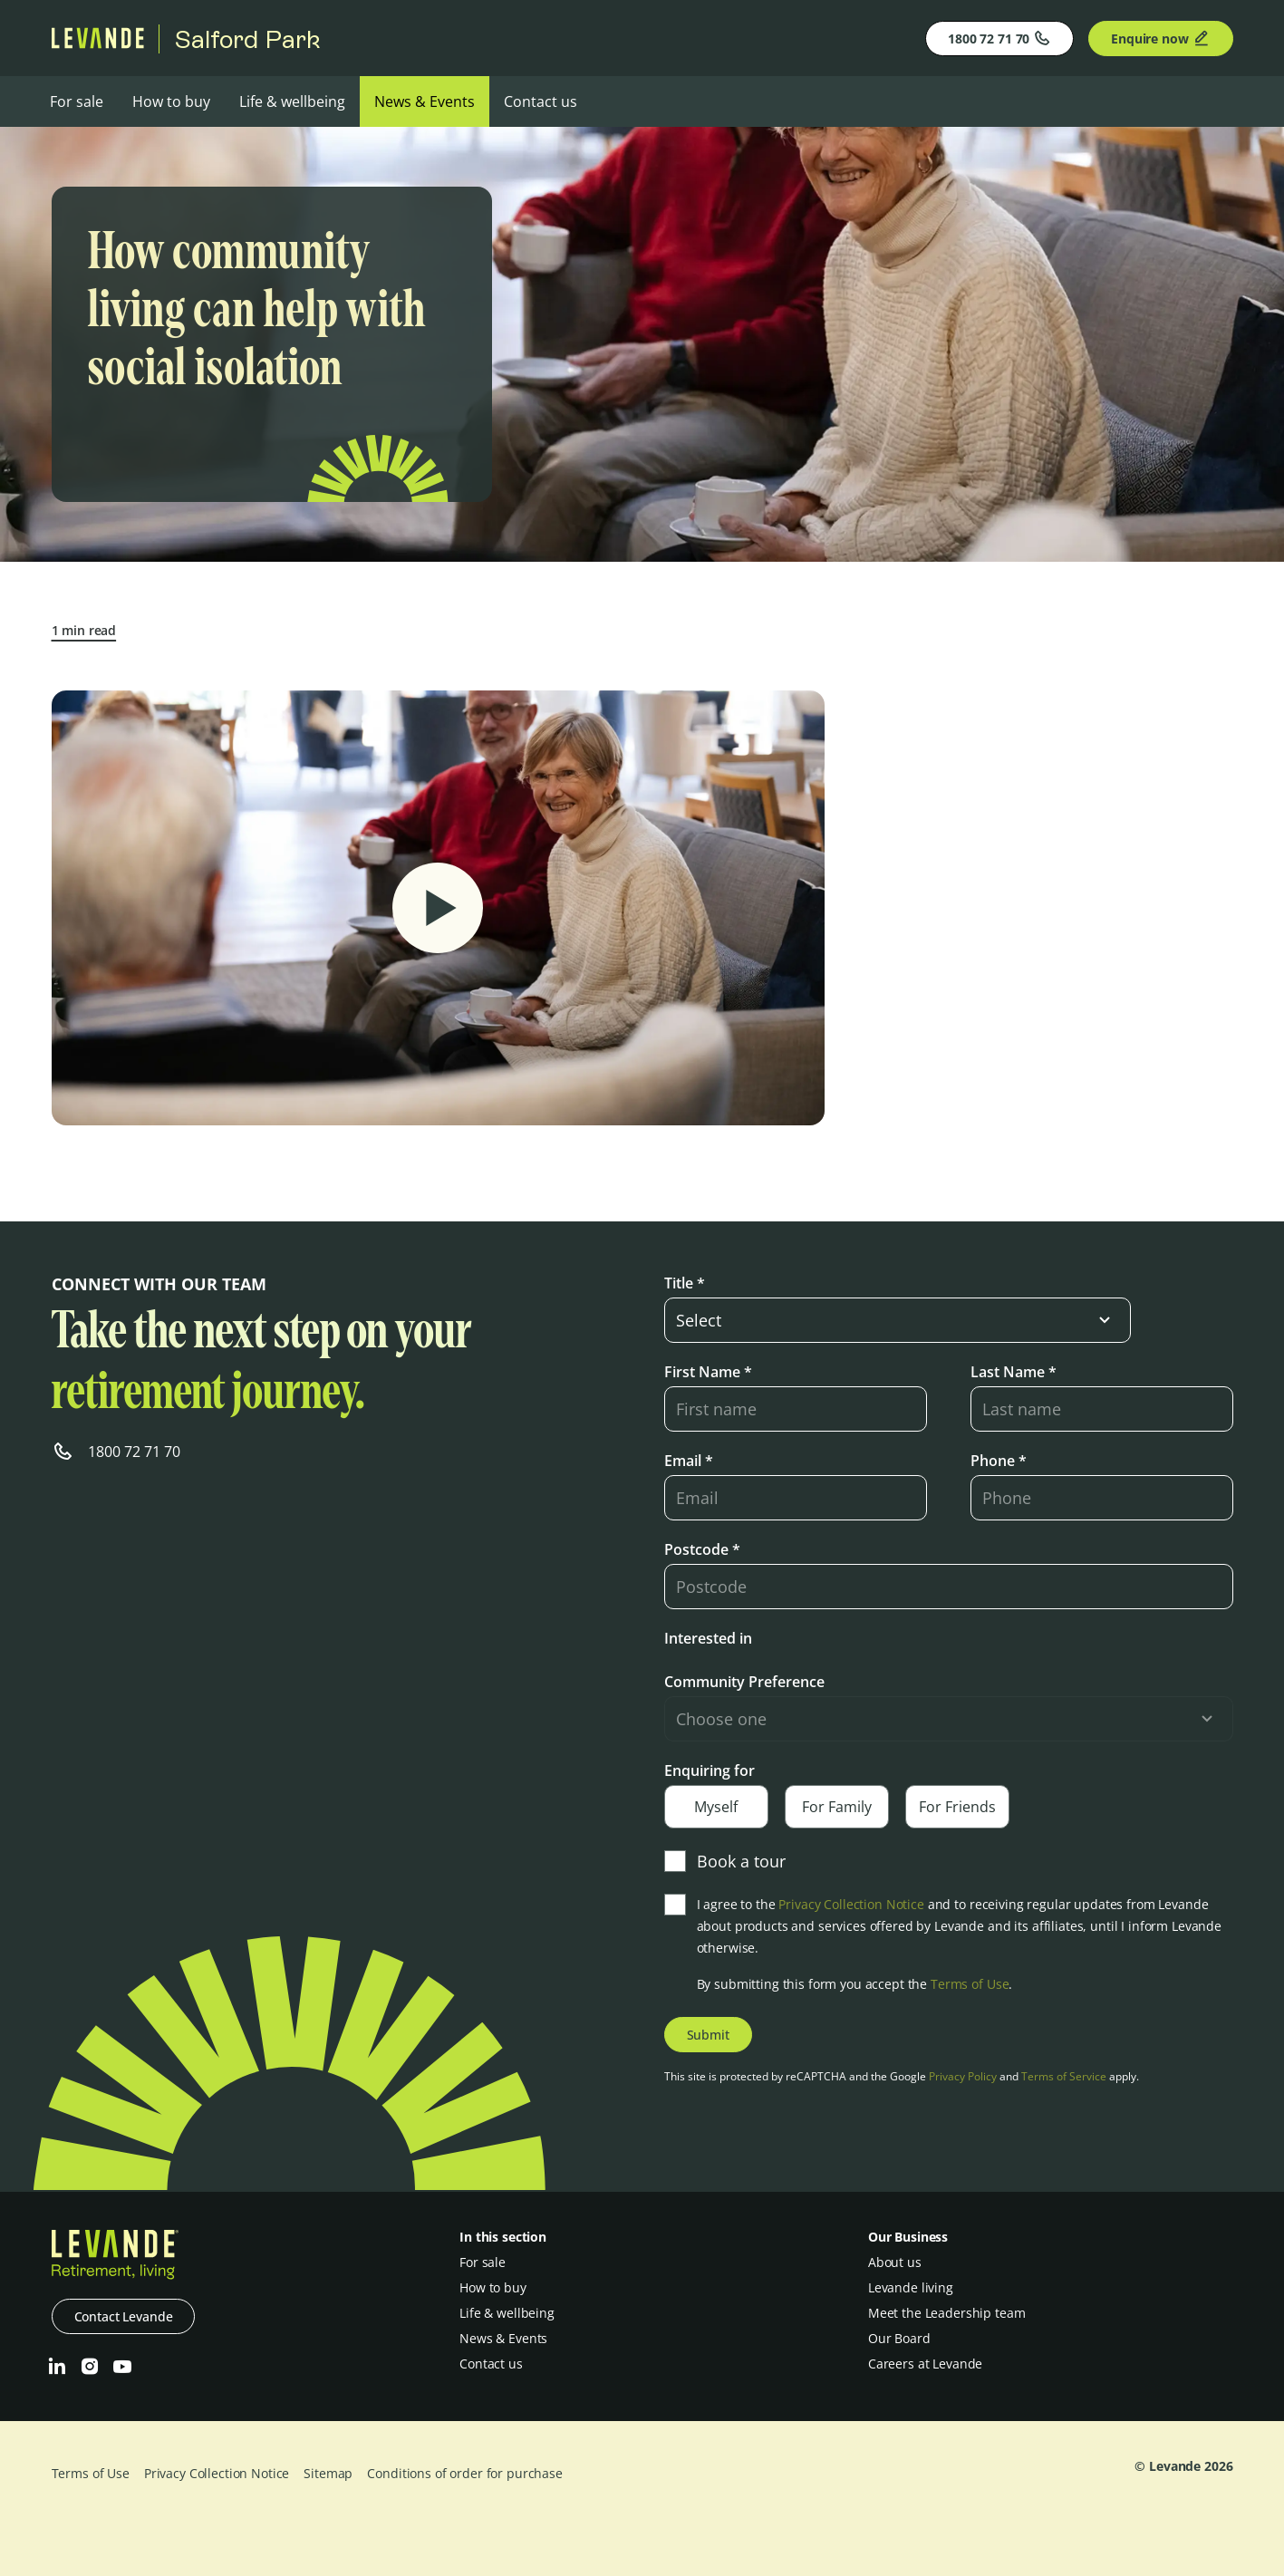 Image resolution: width=1284 pixels, height=2576 pixels. Describe the element at coordinates (688, 1460) in the screenshot. I see `Email *` at that location.